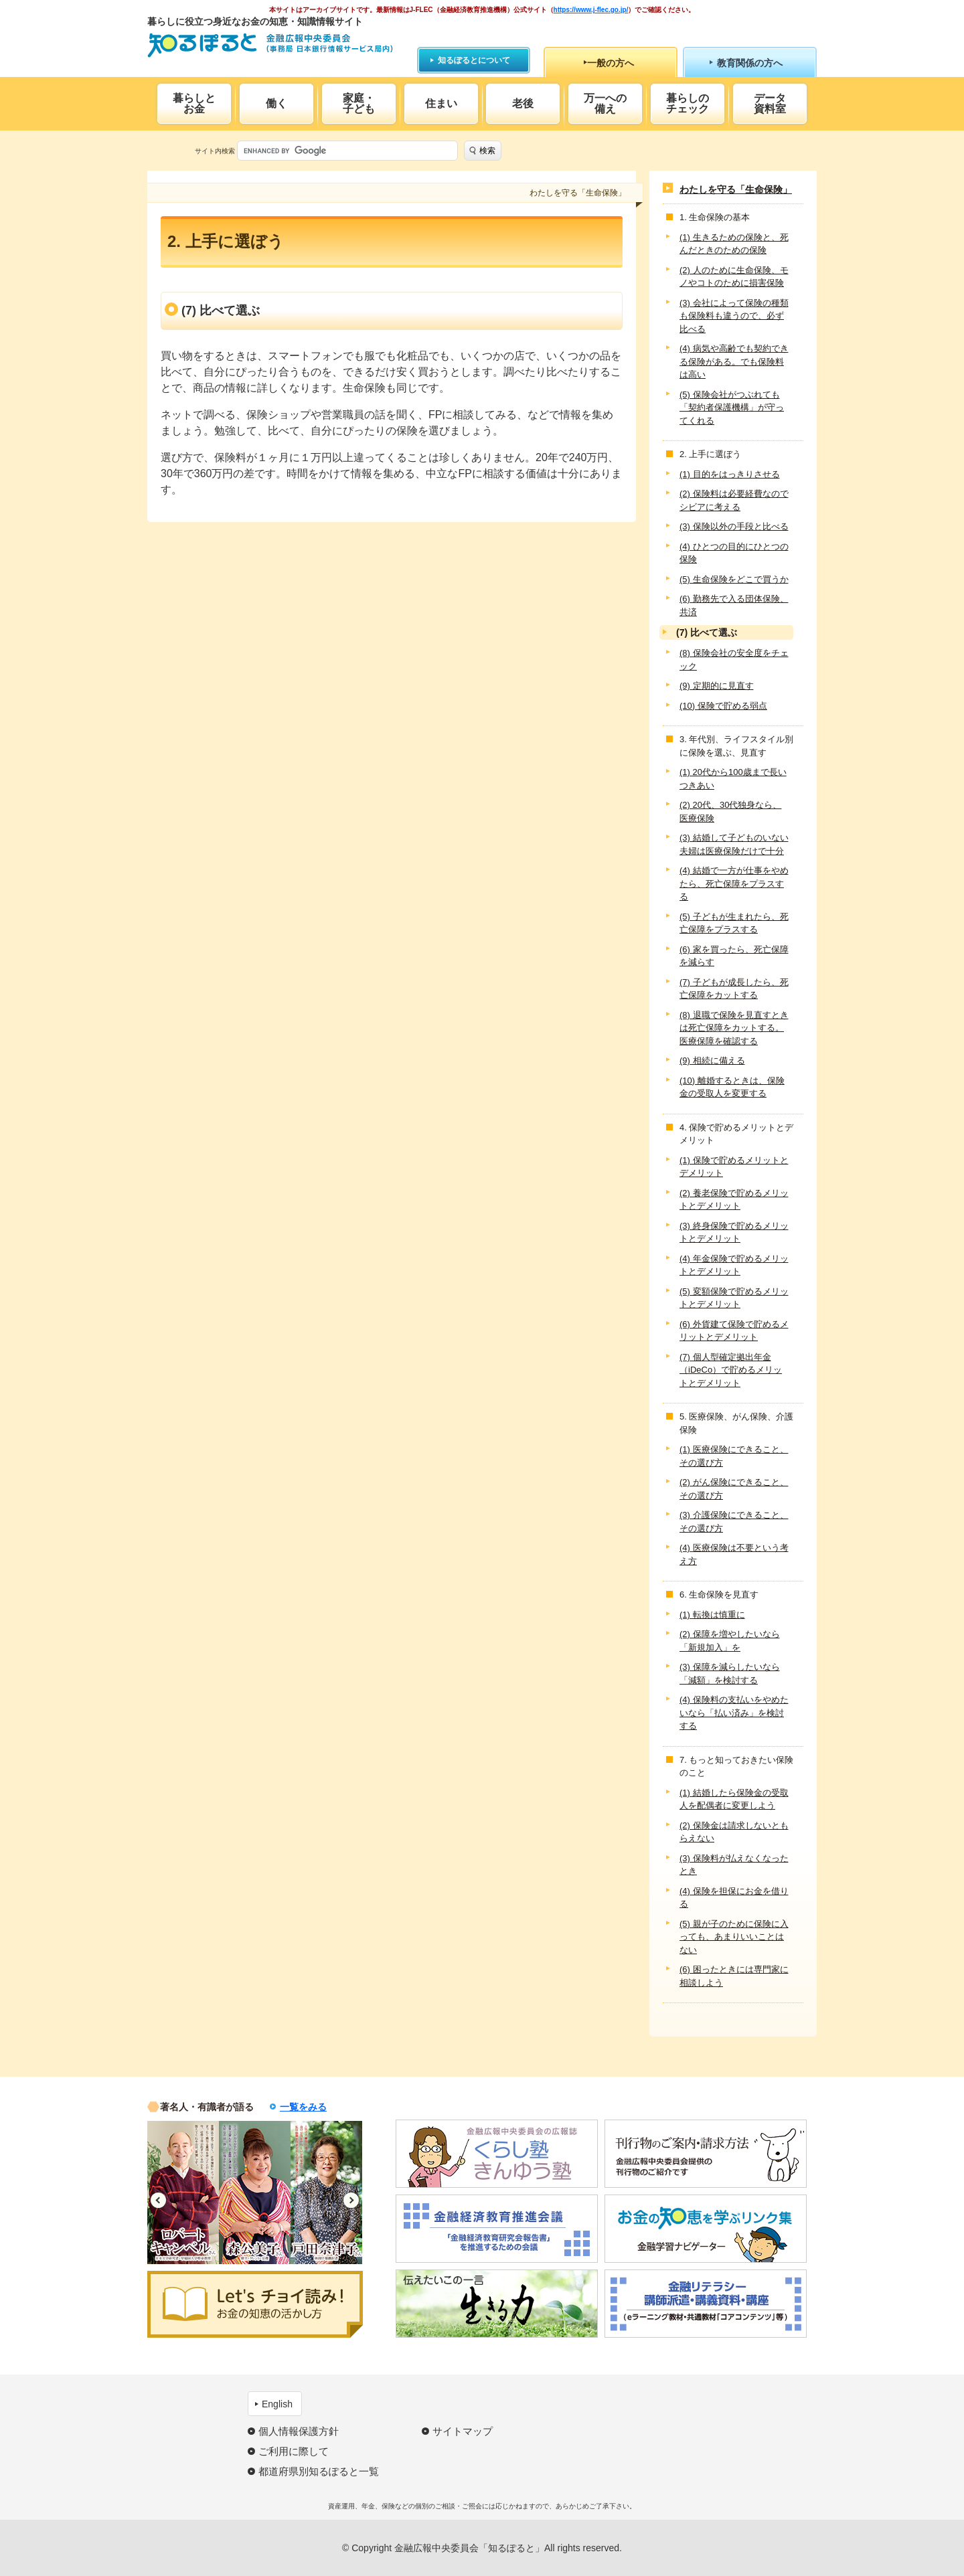 The height and width of the screenshot is (2576, 964). What do you see at coordinates (734, 923) in the screenshot?
I see `(5) 子どもが生まれたら、死亡保障をプラスする` at bounding box center [734, 923].